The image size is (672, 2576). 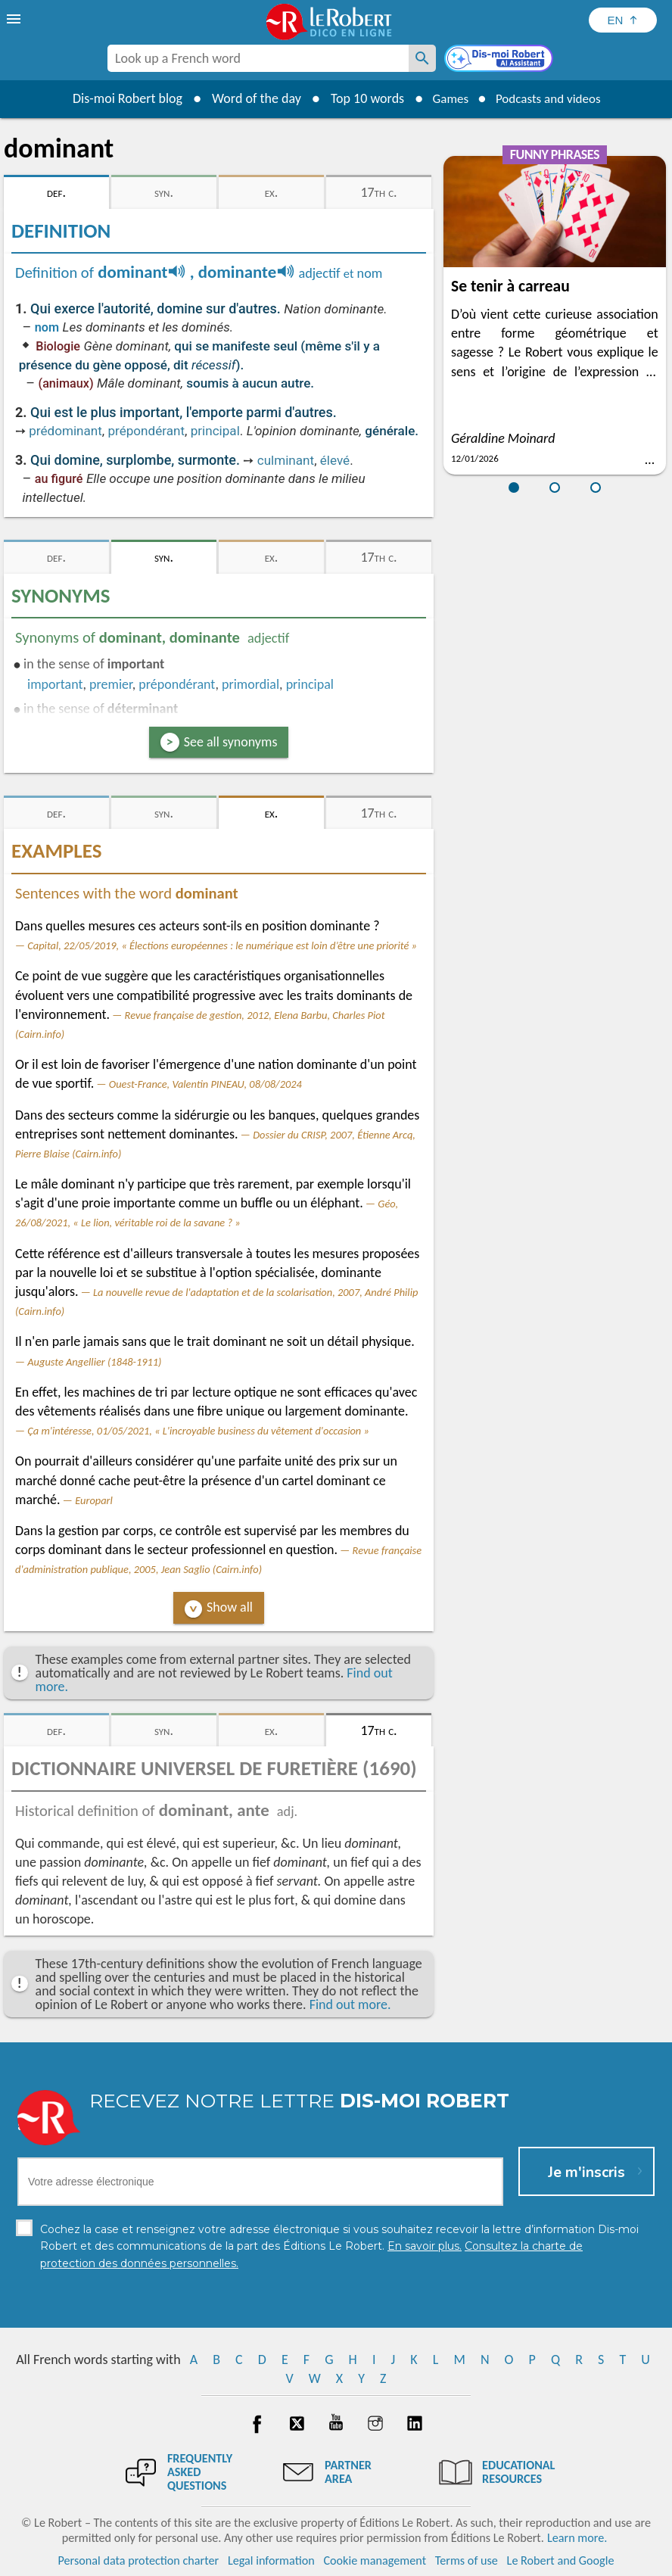 I want to click on [menu], so click(x=15, y=19).